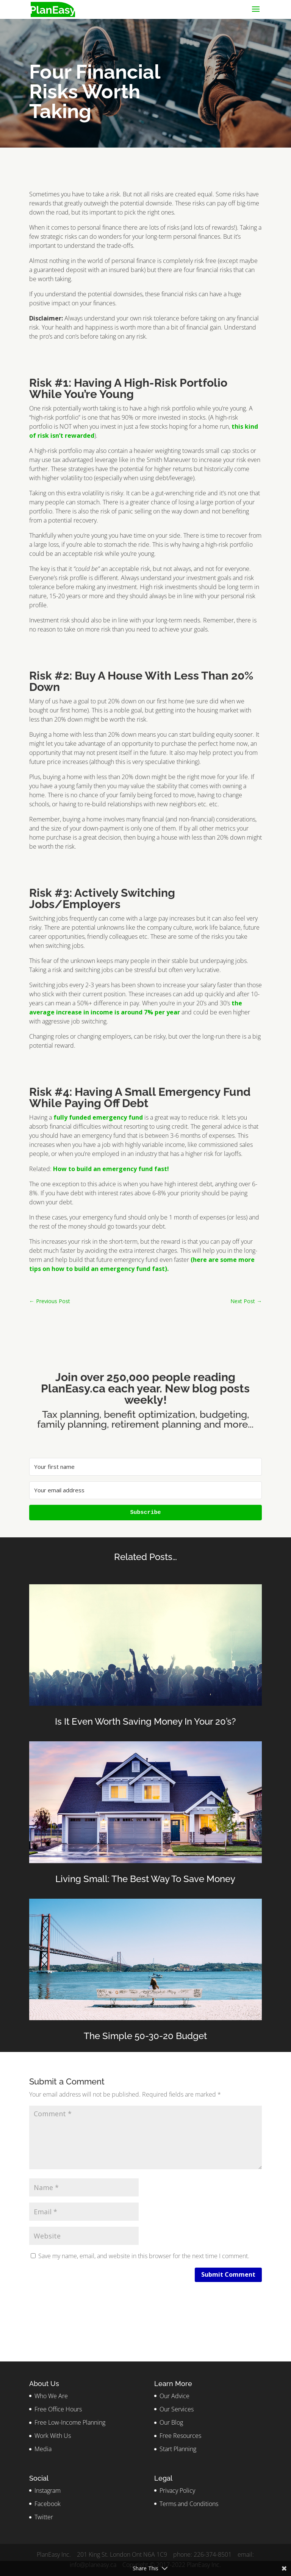 This screenshot has height=2576, width=291. Describe the element at coordinates (174, 2396) in the screenshot. I see `Our Advice` at that location.